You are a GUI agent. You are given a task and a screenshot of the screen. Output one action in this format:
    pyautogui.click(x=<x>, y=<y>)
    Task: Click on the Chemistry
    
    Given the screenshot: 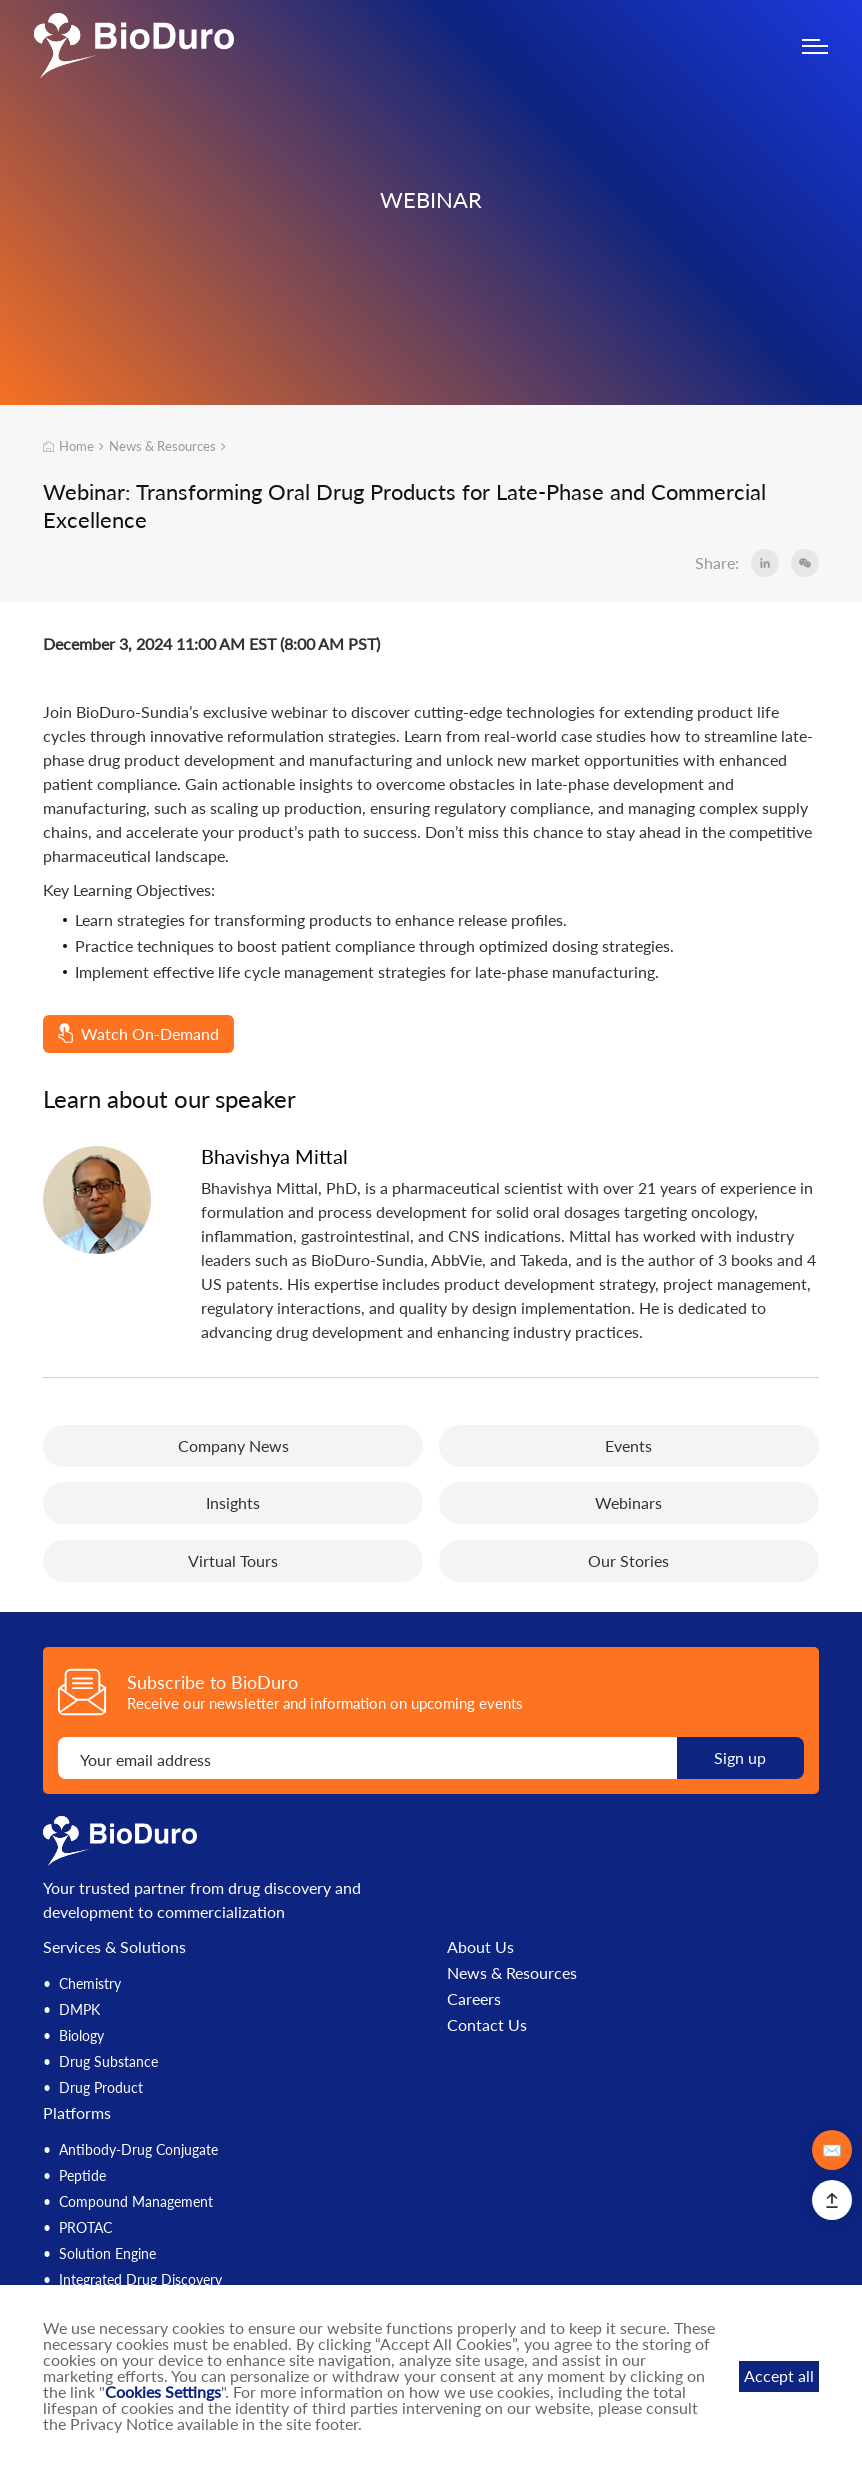 What is the action you would take?
    pyautogui.click(x=90, y=1983)
    